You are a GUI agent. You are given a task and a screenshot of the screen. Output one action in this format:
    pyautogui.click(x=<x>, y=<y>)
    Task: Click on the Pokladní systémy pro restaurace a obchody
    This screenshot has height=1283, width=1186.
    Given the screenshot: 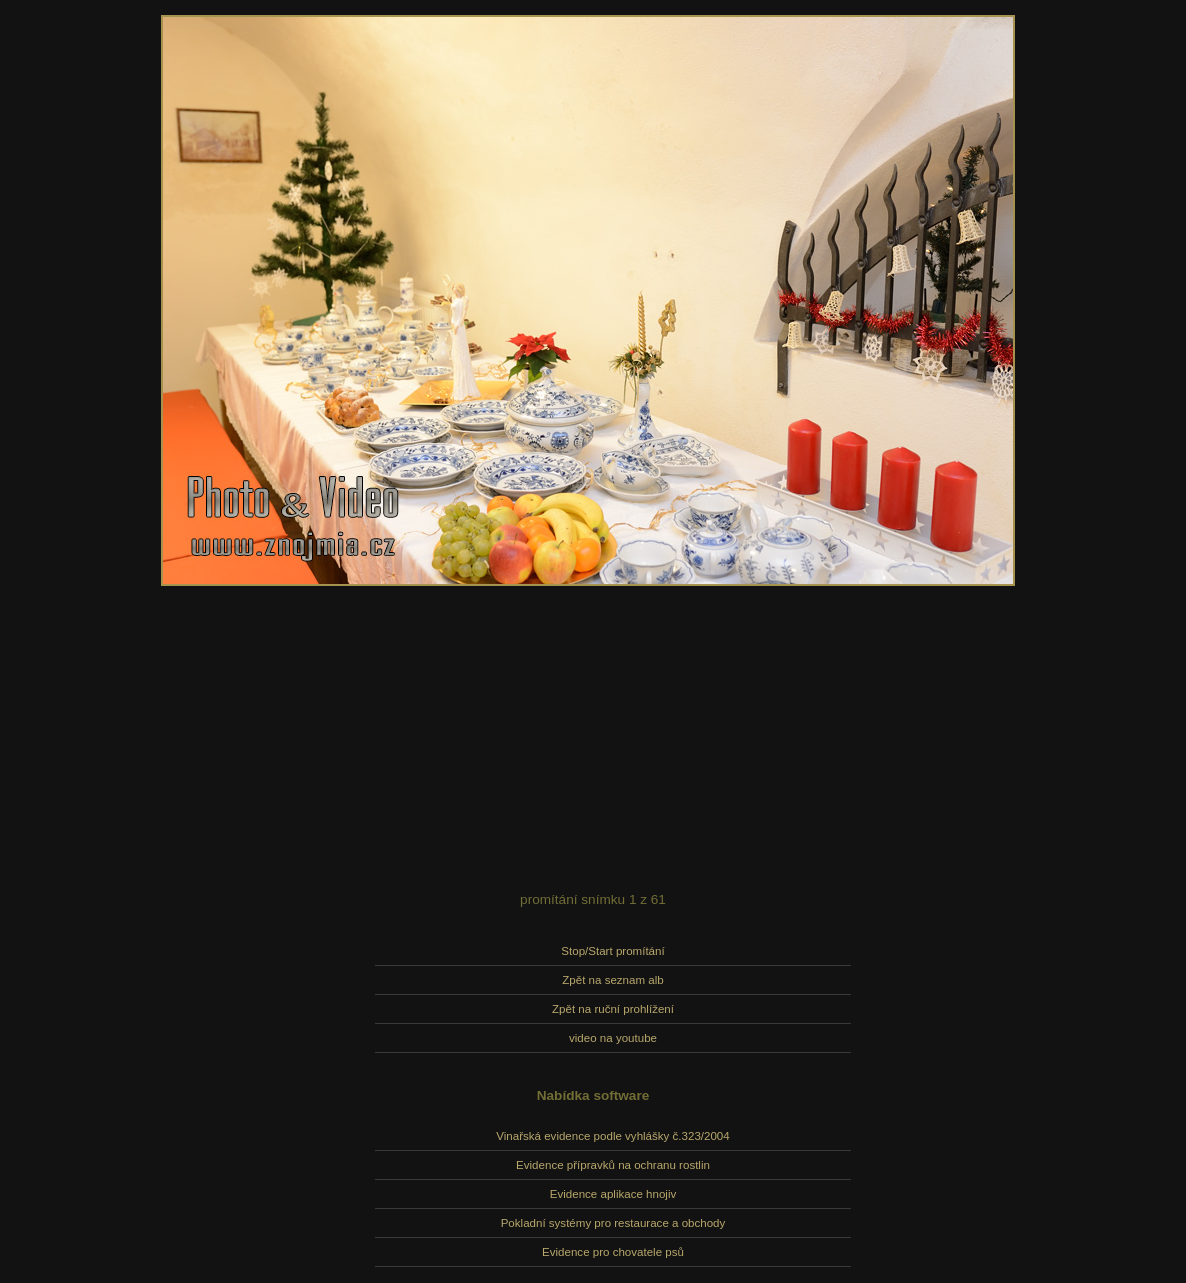 What is the action you would take?
    pyautogui.click(x=613, y=1223)
    